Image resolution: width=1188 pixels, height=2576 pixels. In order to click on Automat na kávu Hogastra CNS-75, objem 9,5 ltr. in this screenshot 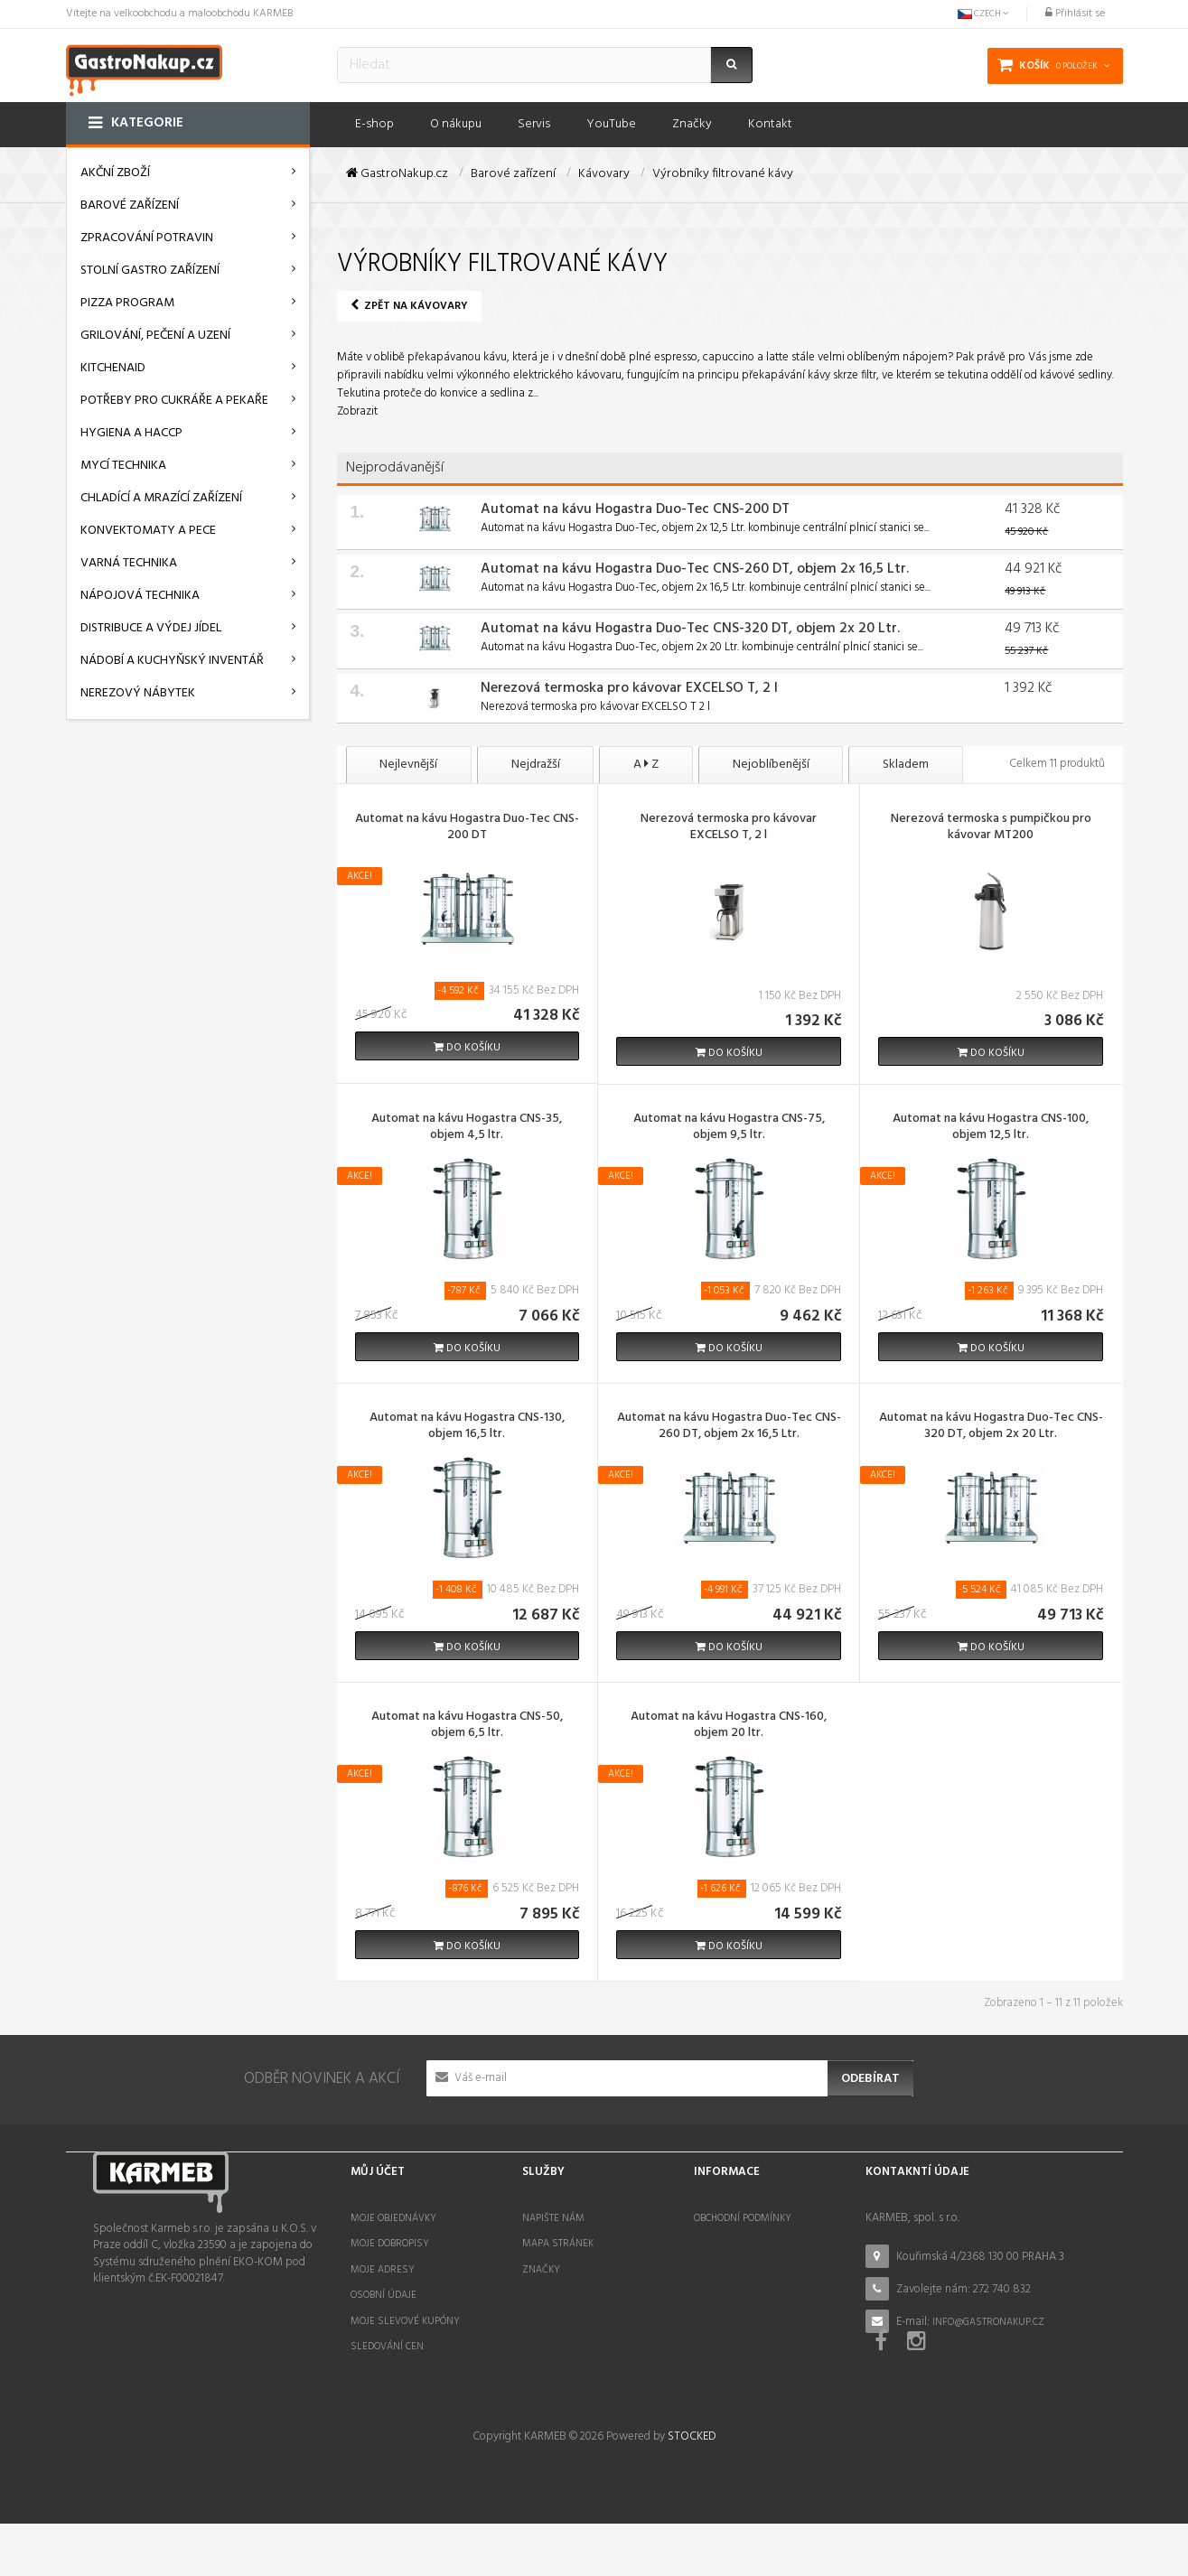, I will do `click(729, 1128)`.